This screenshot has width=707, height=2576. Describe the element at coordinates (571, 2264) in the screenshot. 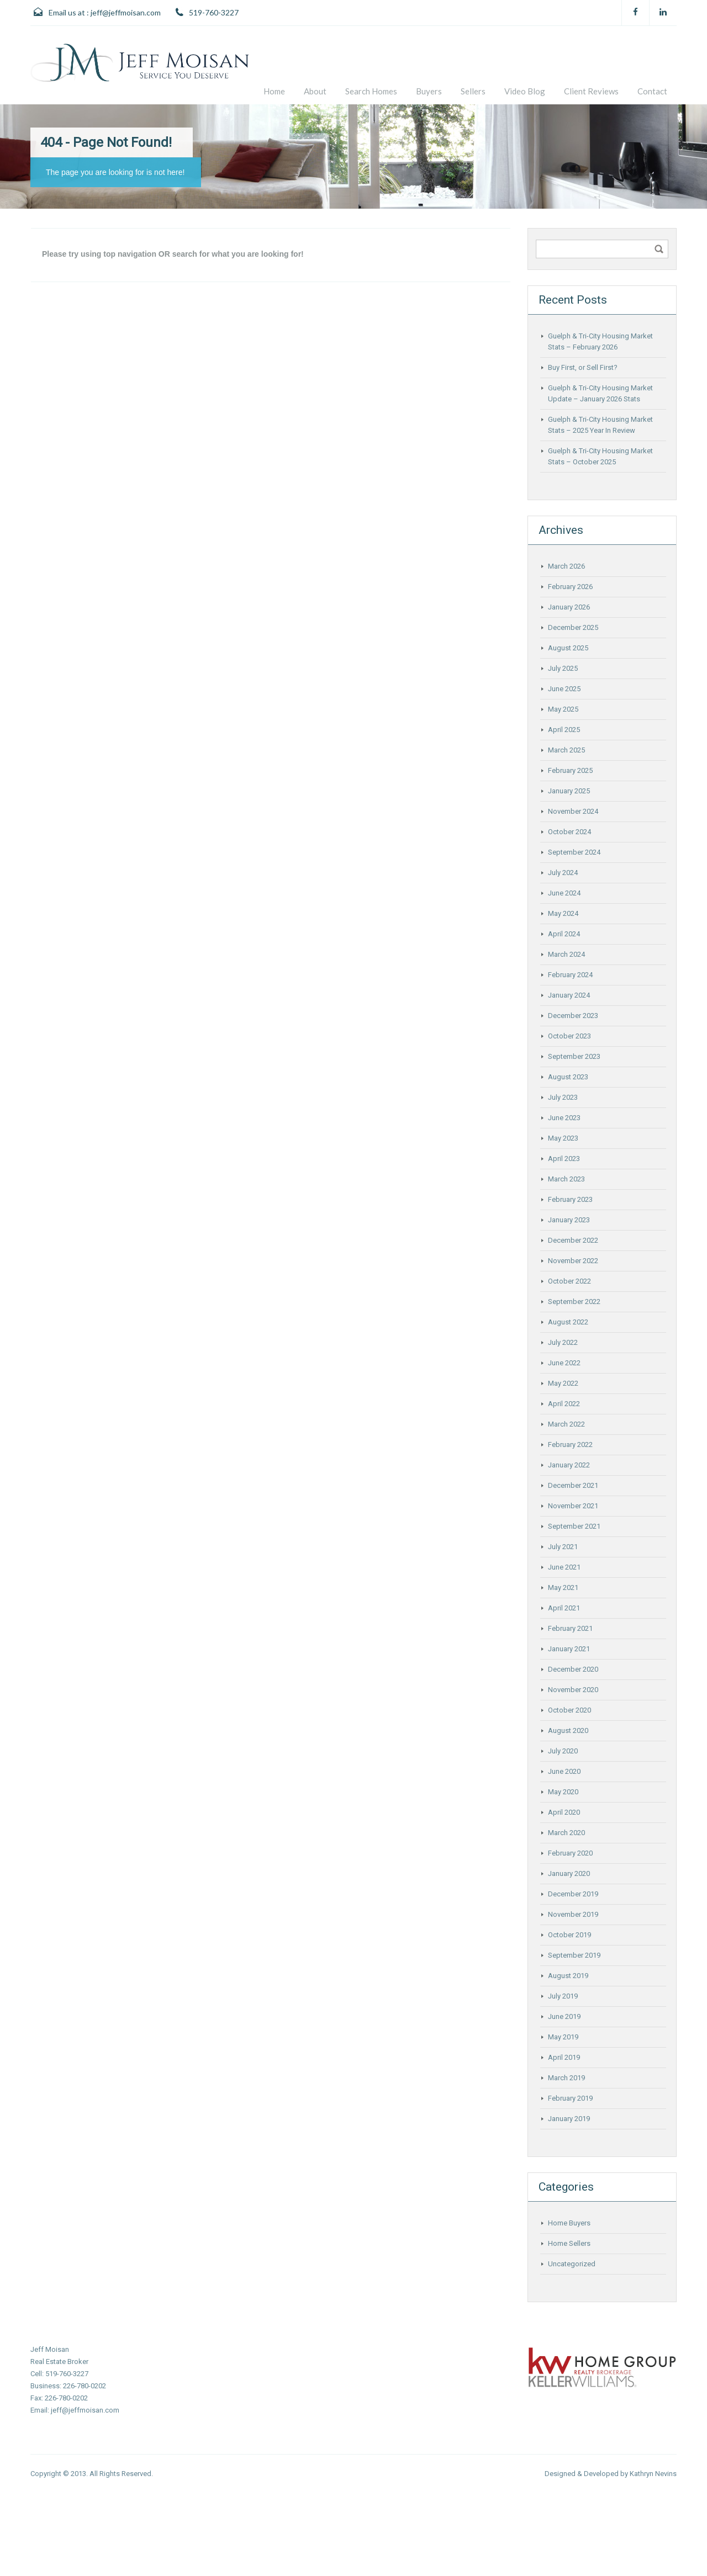

I see `Uncategorized` at that location.